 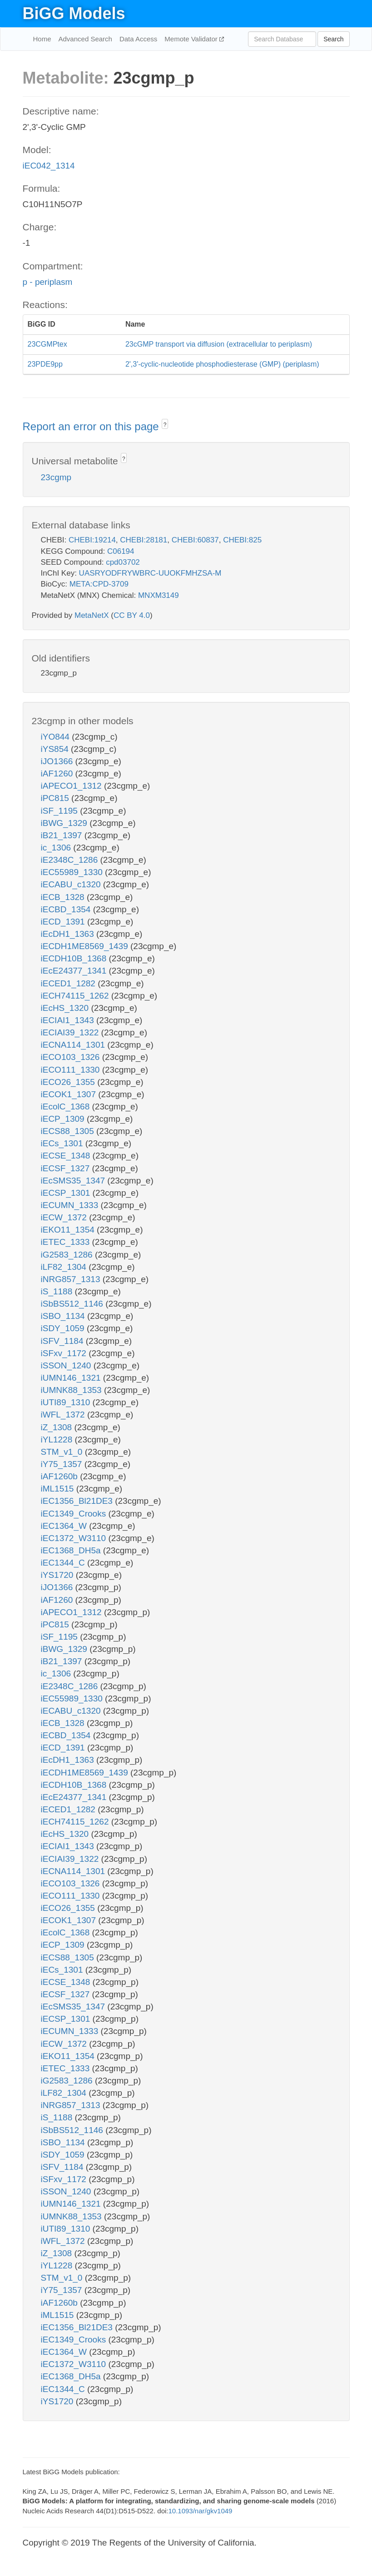 I want to click on iECW_1372, so click(x=65, y=1217).